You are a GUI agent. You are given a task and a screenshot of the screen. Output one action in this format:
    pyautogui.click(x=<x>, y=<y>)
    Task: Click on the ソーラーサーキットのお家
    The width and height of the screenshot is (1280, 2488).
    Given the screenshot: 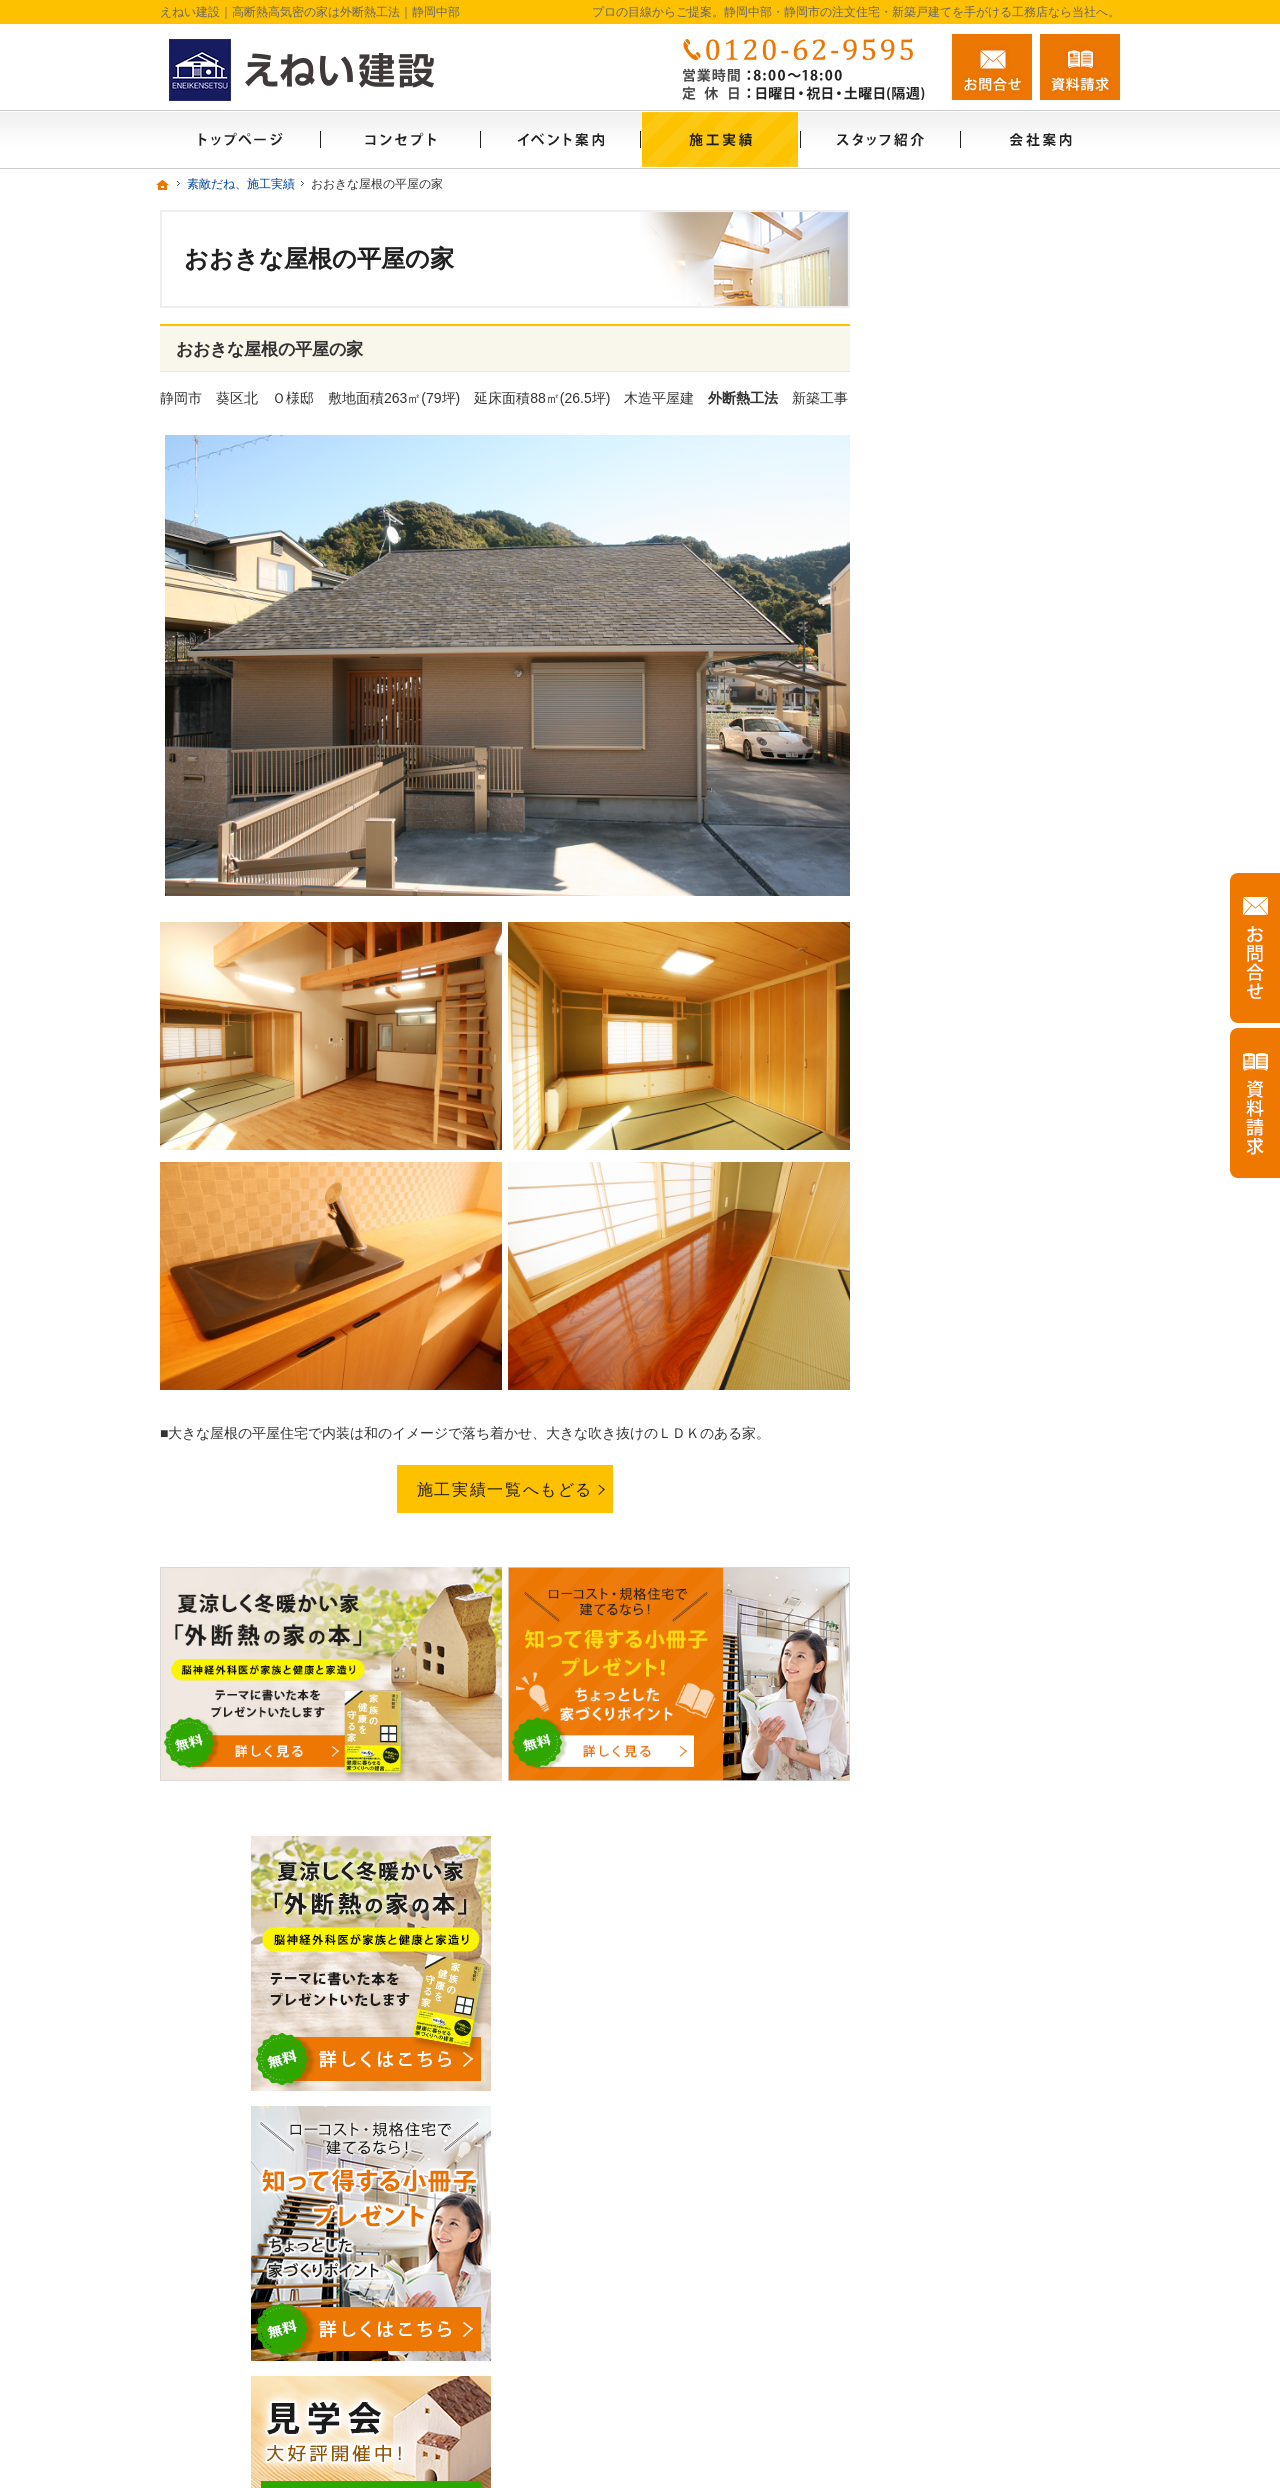 What is the action you would take?
    pyautogui.click(x=996, y=1002)
    